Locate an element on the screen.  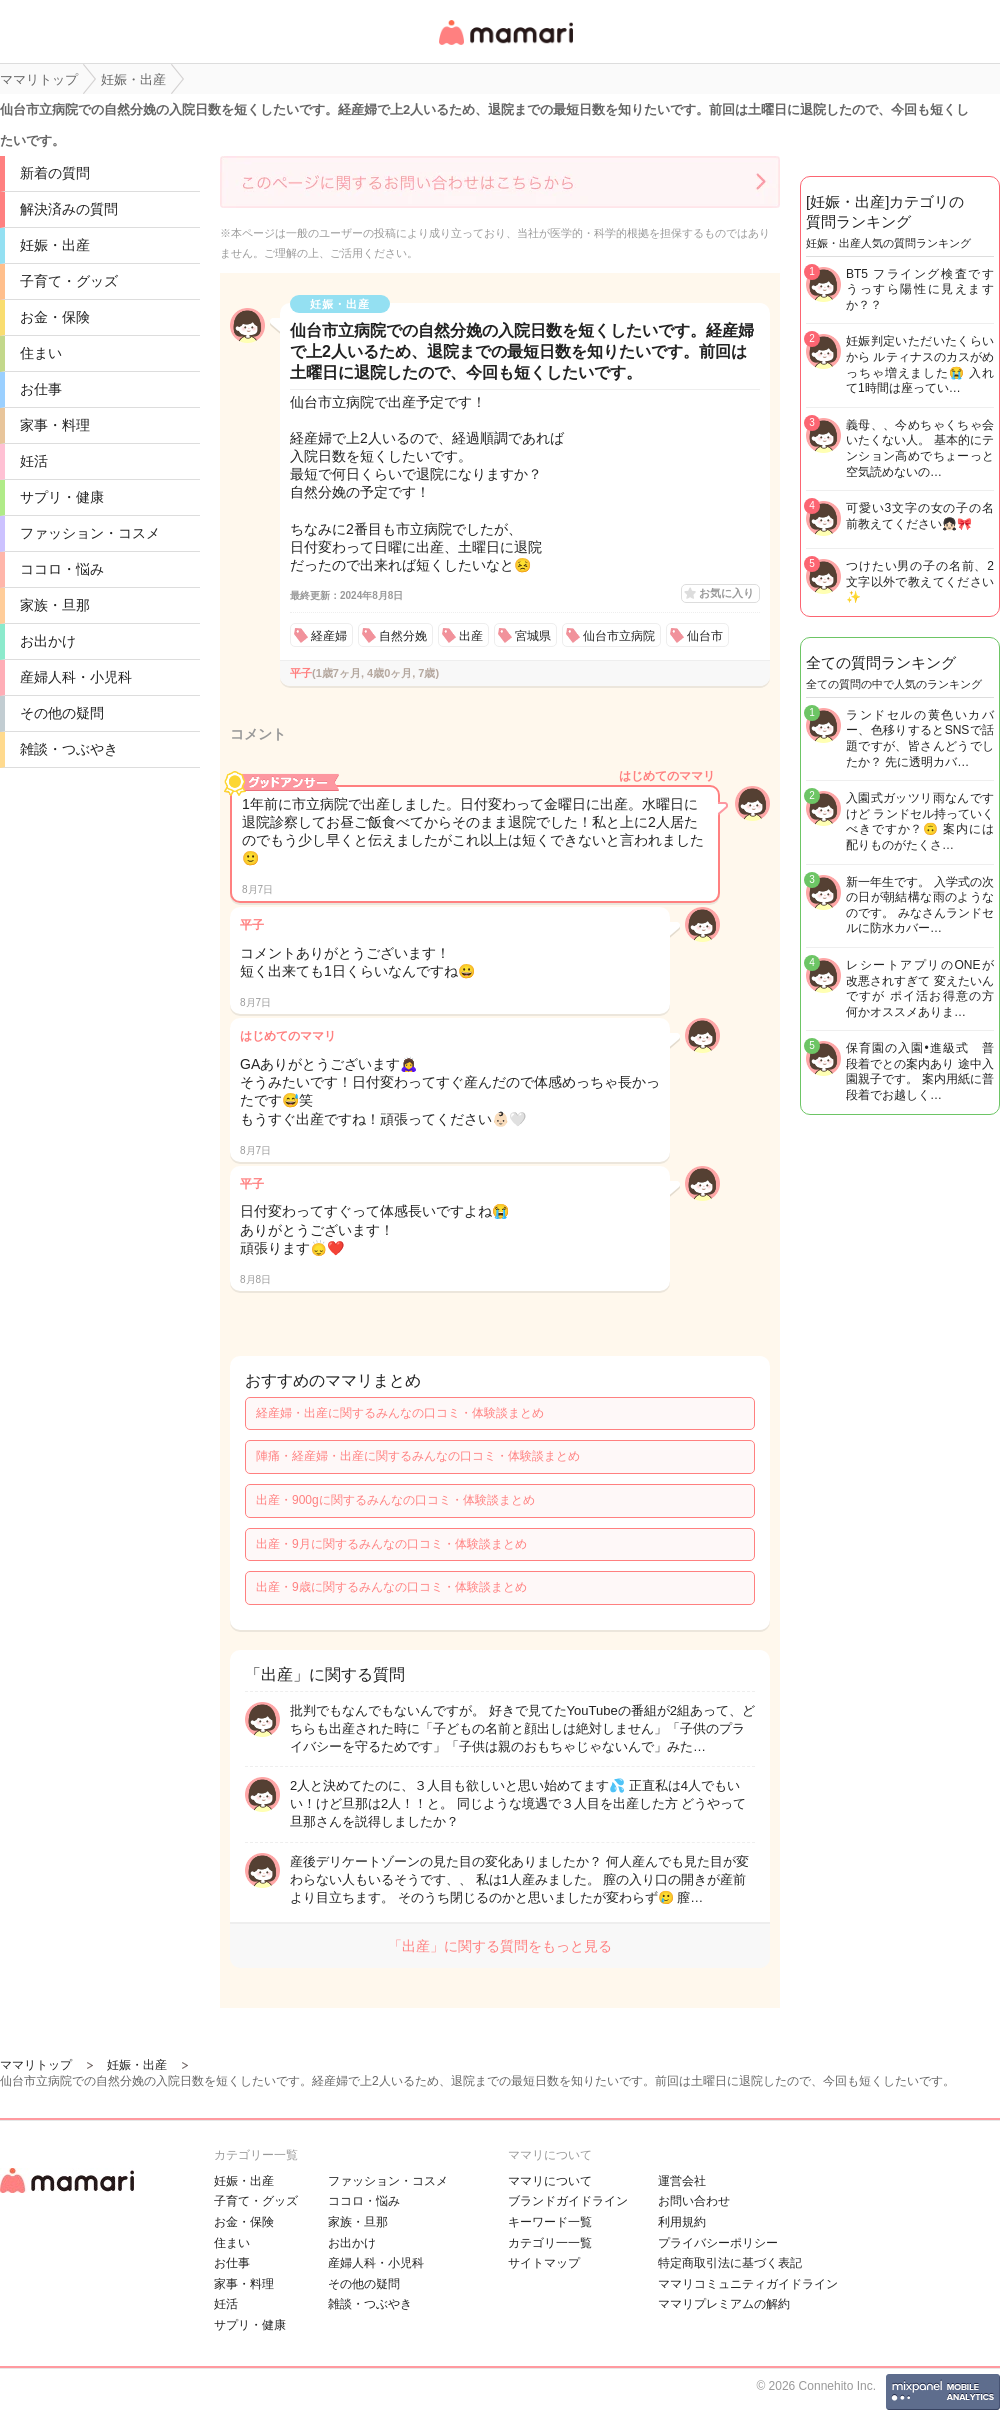
ココロ・悩み is located at coordinates (62, 569).